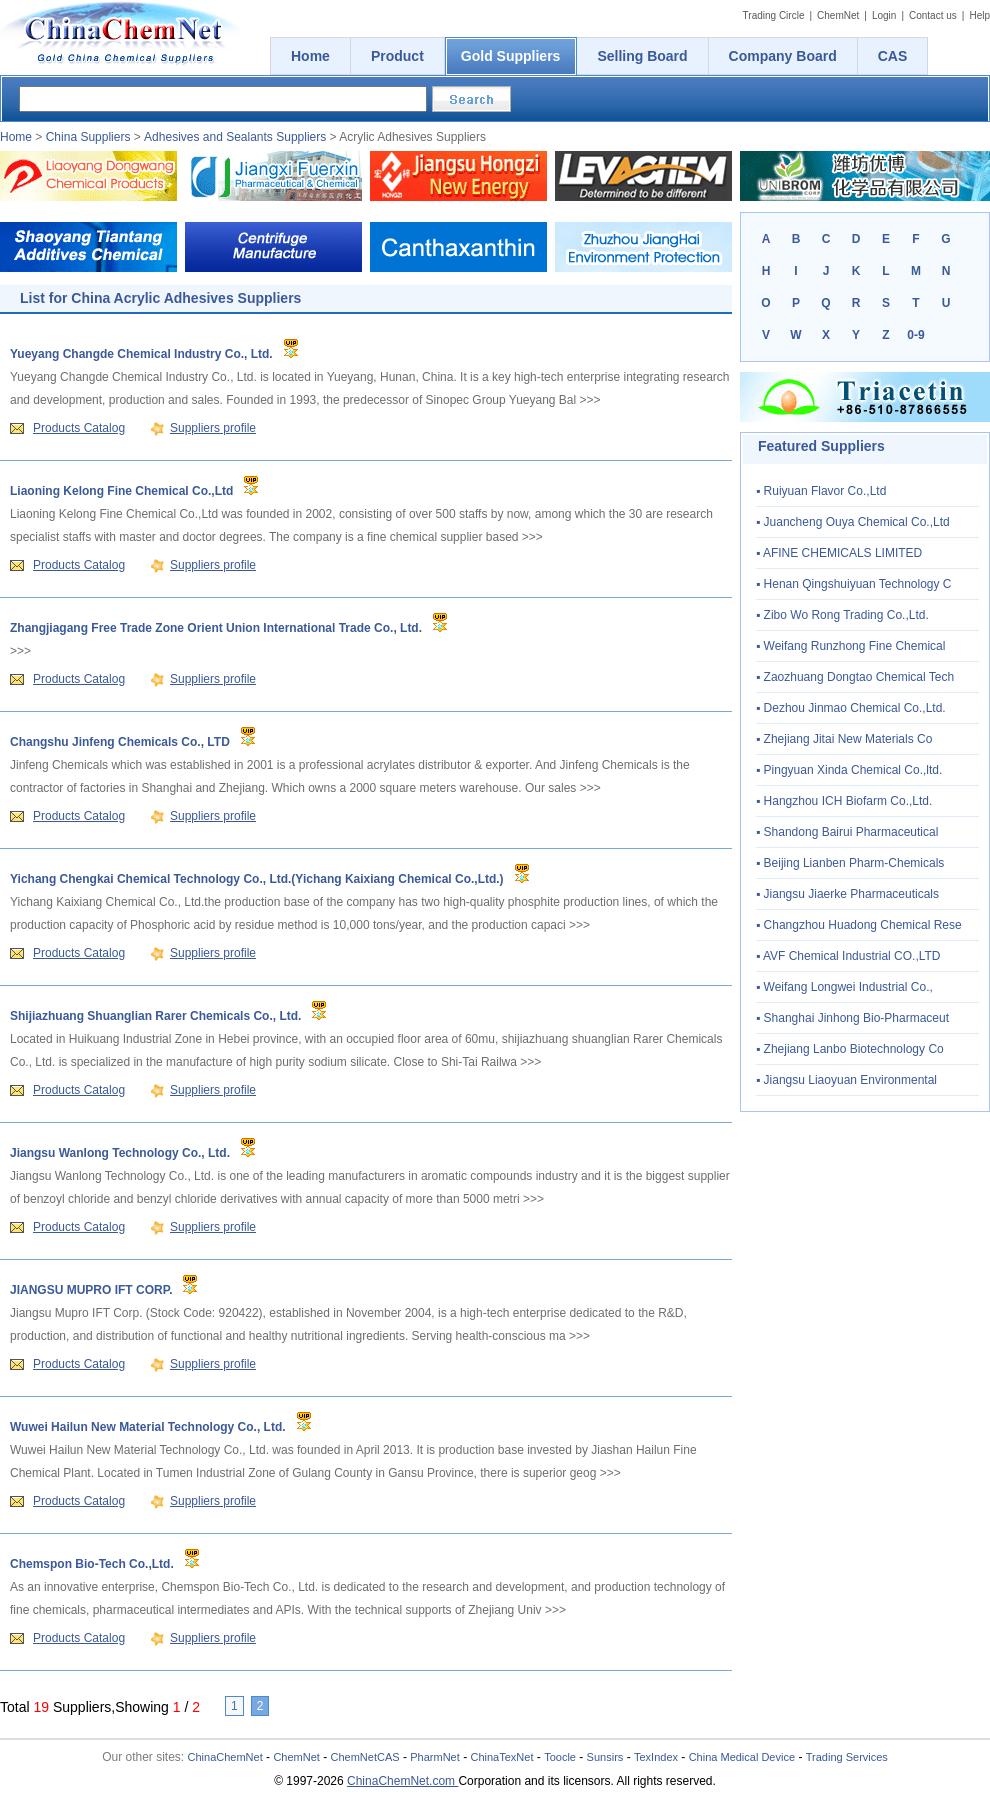 The width and height of the screenshot is (990, 1798). What do you see at coordinates (511, 56) in the screenshot?
I see `Gold Suppliers` at bounding box center [511, 56].